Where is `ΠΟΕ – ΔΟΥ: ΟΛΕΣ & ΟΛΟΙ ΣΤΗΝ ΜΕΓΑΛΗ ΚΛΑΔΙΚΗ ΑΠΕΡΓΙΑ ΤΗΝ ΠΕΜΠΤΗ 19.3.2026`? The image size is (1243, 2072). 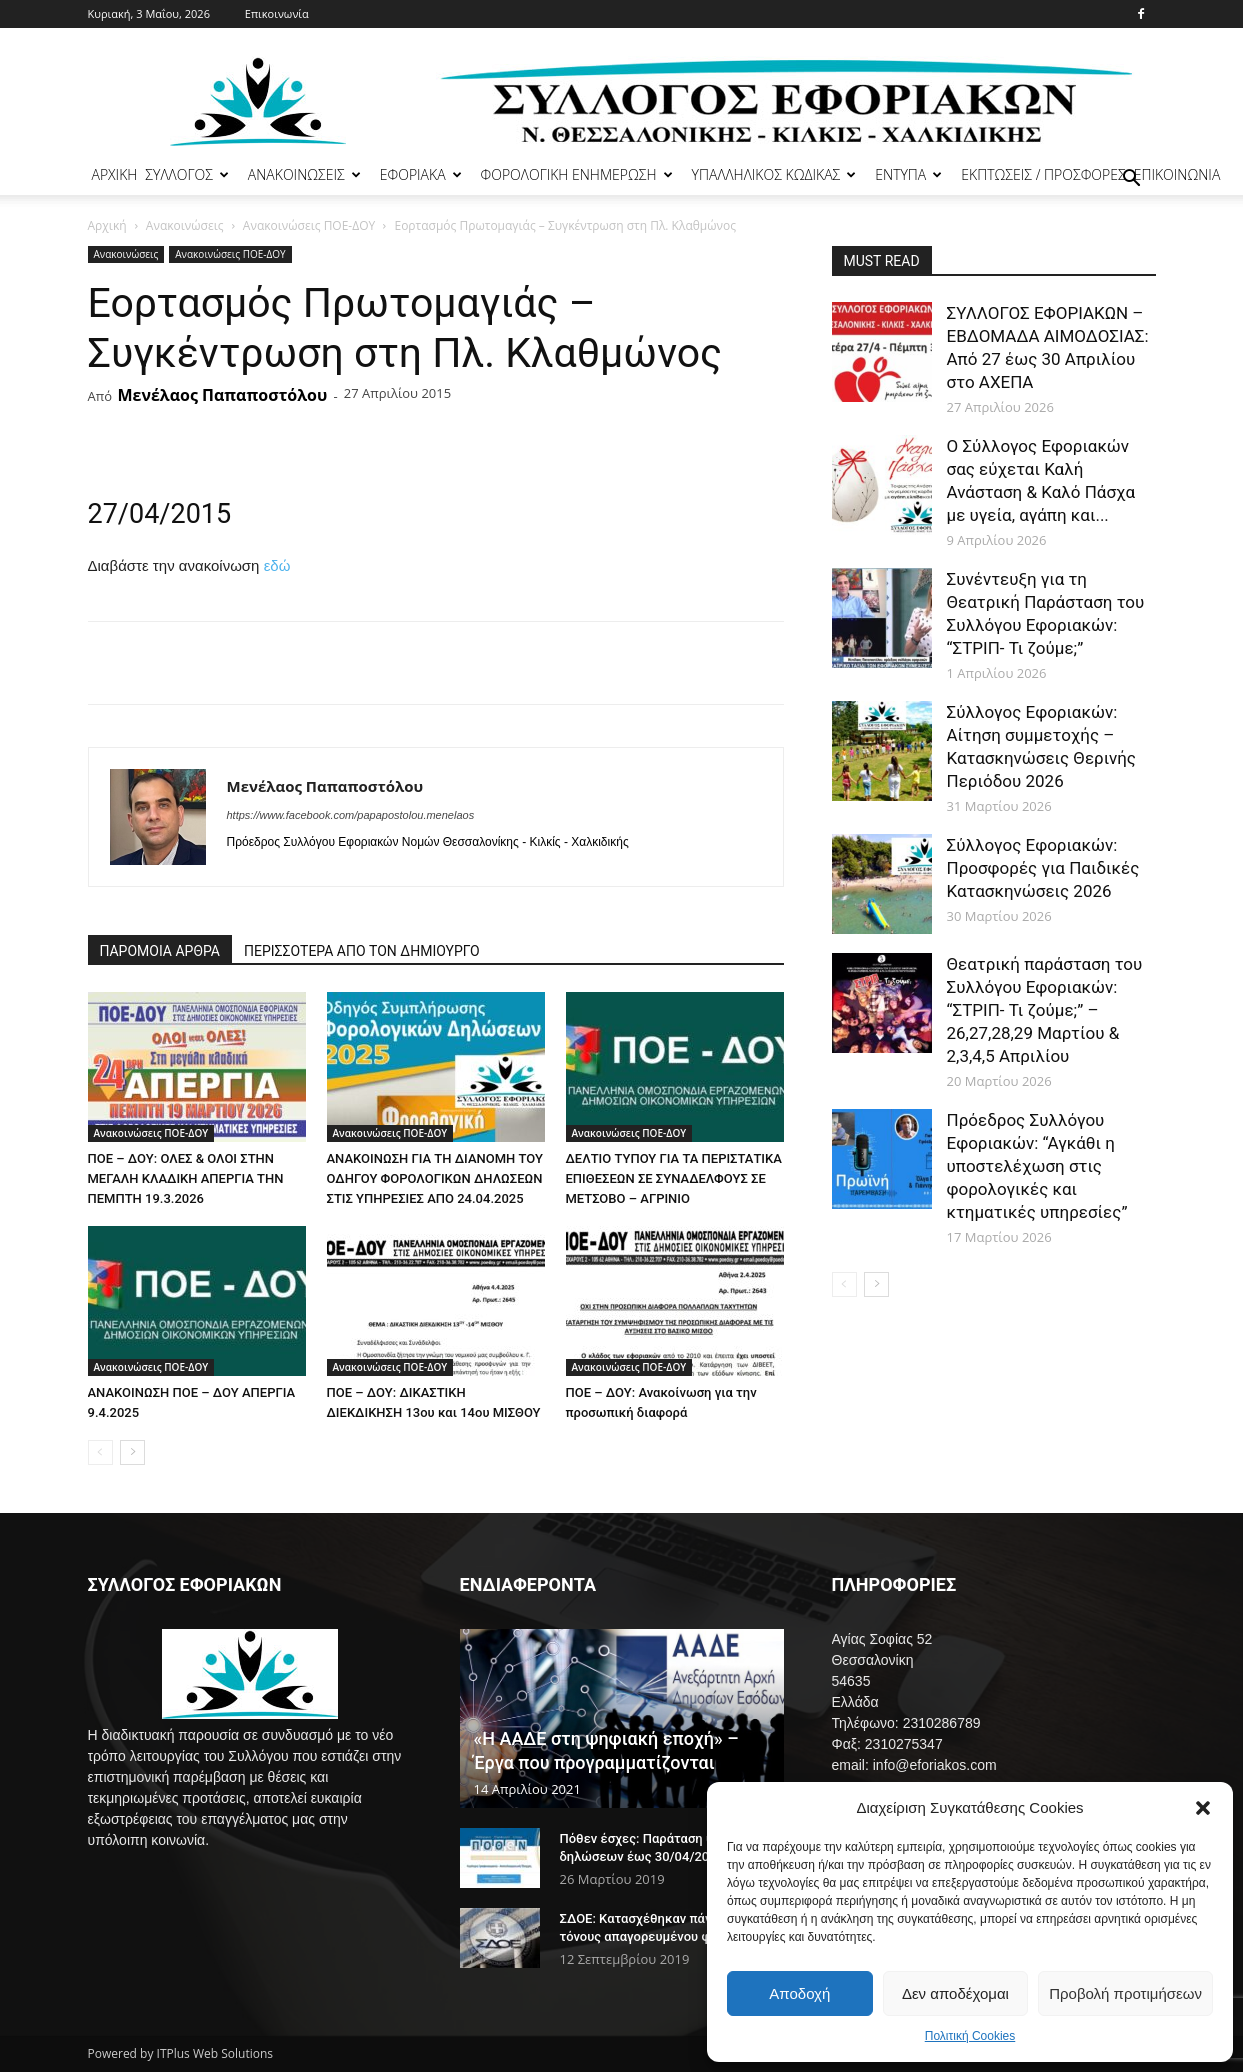 ΠΟΕ – ΔΟΥ: ΟΛΕΣ & ΟΛΟΙ ΣΤΗΝ ΜΕΓΑΛΗ ΚΛΑΔΙΚΗ ΑΠΕΡΓΙΑ ΤΗΝ ΠΕΜΠΤΗ 19.3.2026 is located at coordinates (186, 1178).